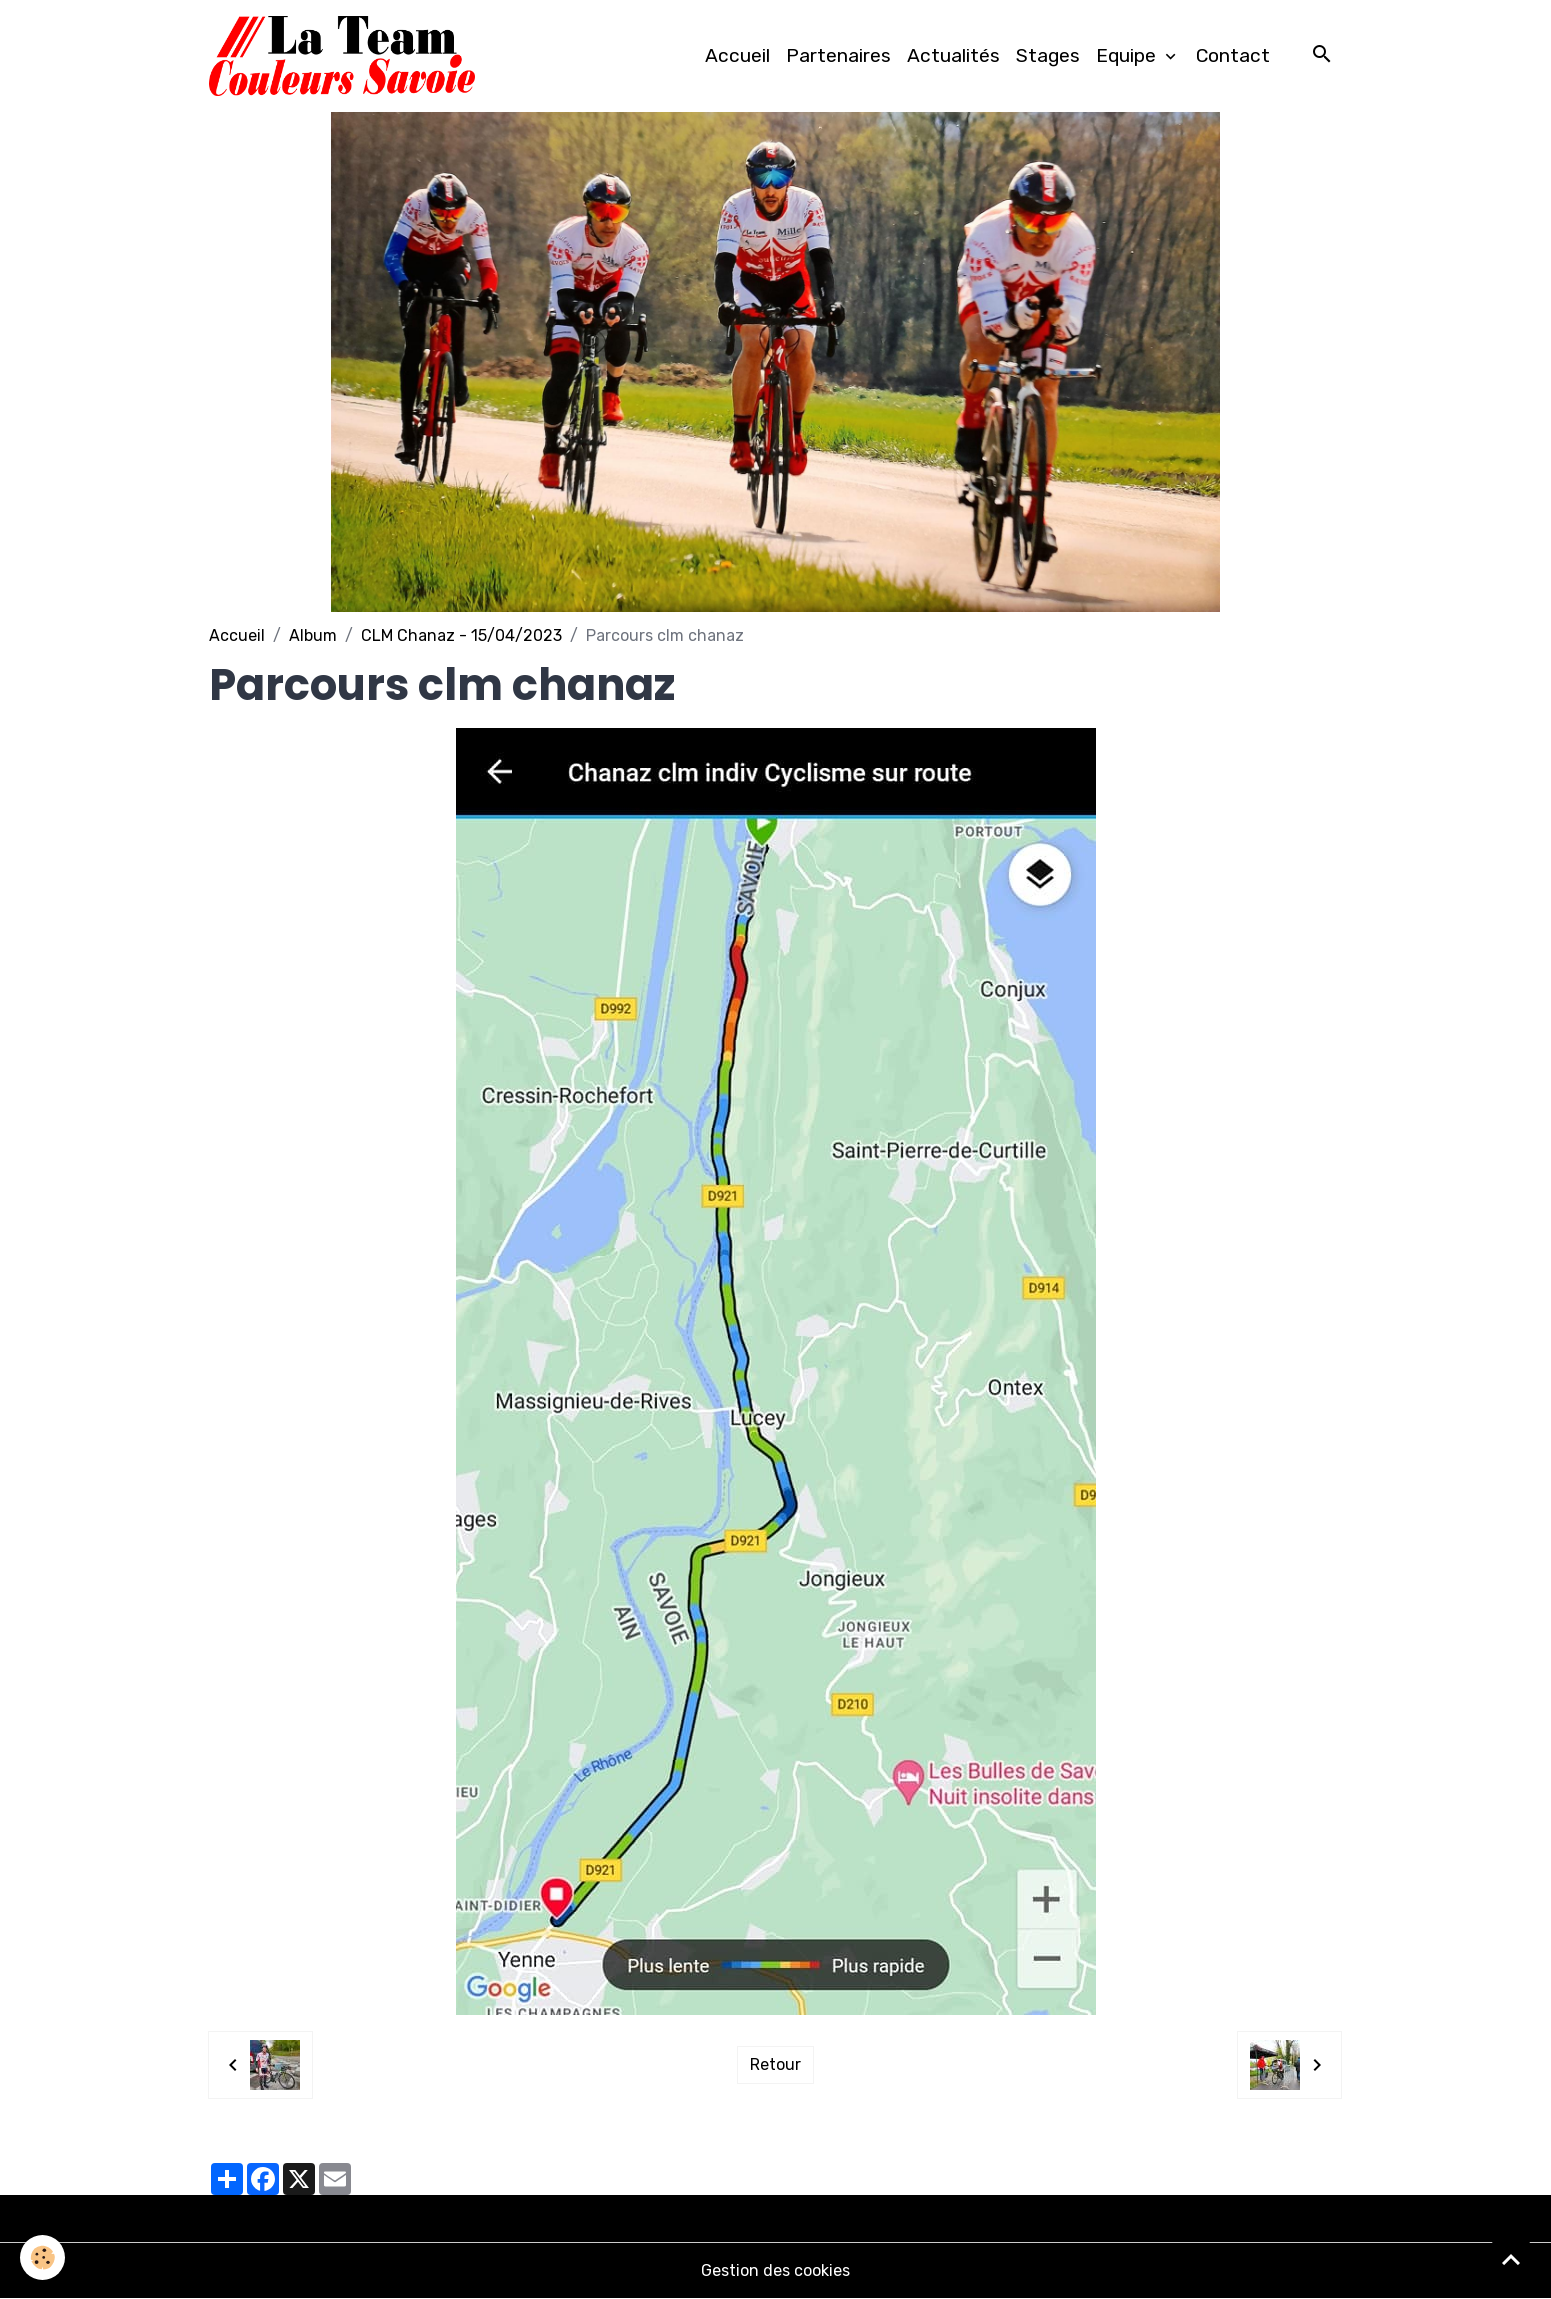 Image resolution: width=1551 pixels, height=2299 pixels. Describe the element at coordinates (953, 55) in the screenshot. I see `Actualités` at that location.